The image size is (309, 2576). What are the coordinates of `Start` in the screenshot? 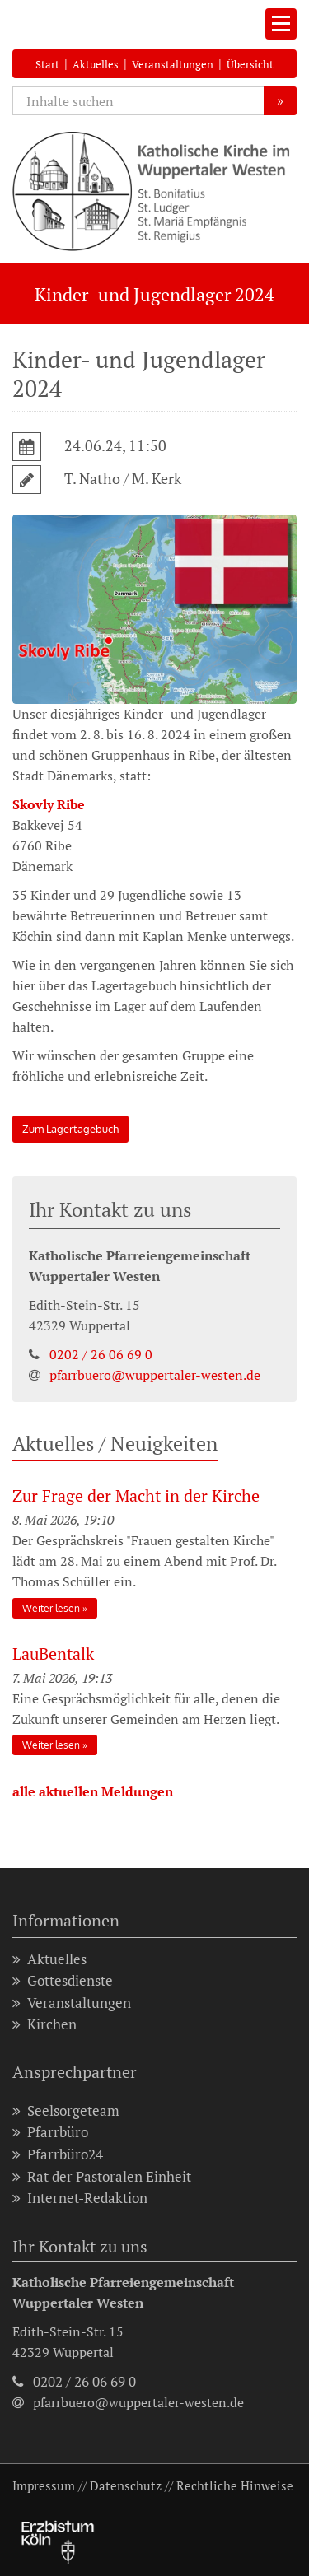 It's located at (47, 64).